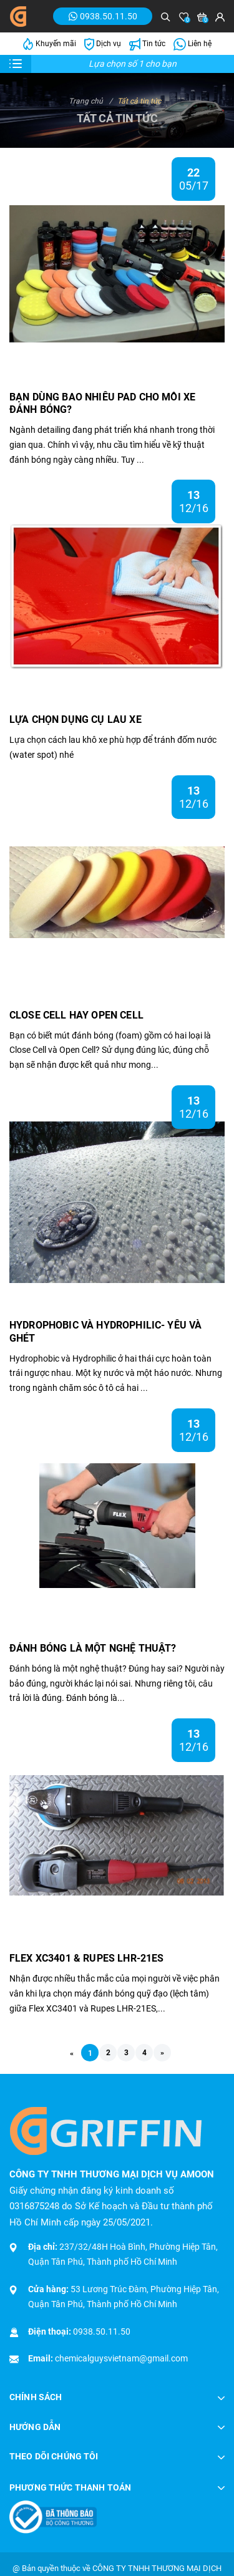  What do you see at coordinates (86, 1958) in the screenshot?
I see `FLEX XC3401 & RUPES LHR-21ES` at bounding box center [86, 1958].